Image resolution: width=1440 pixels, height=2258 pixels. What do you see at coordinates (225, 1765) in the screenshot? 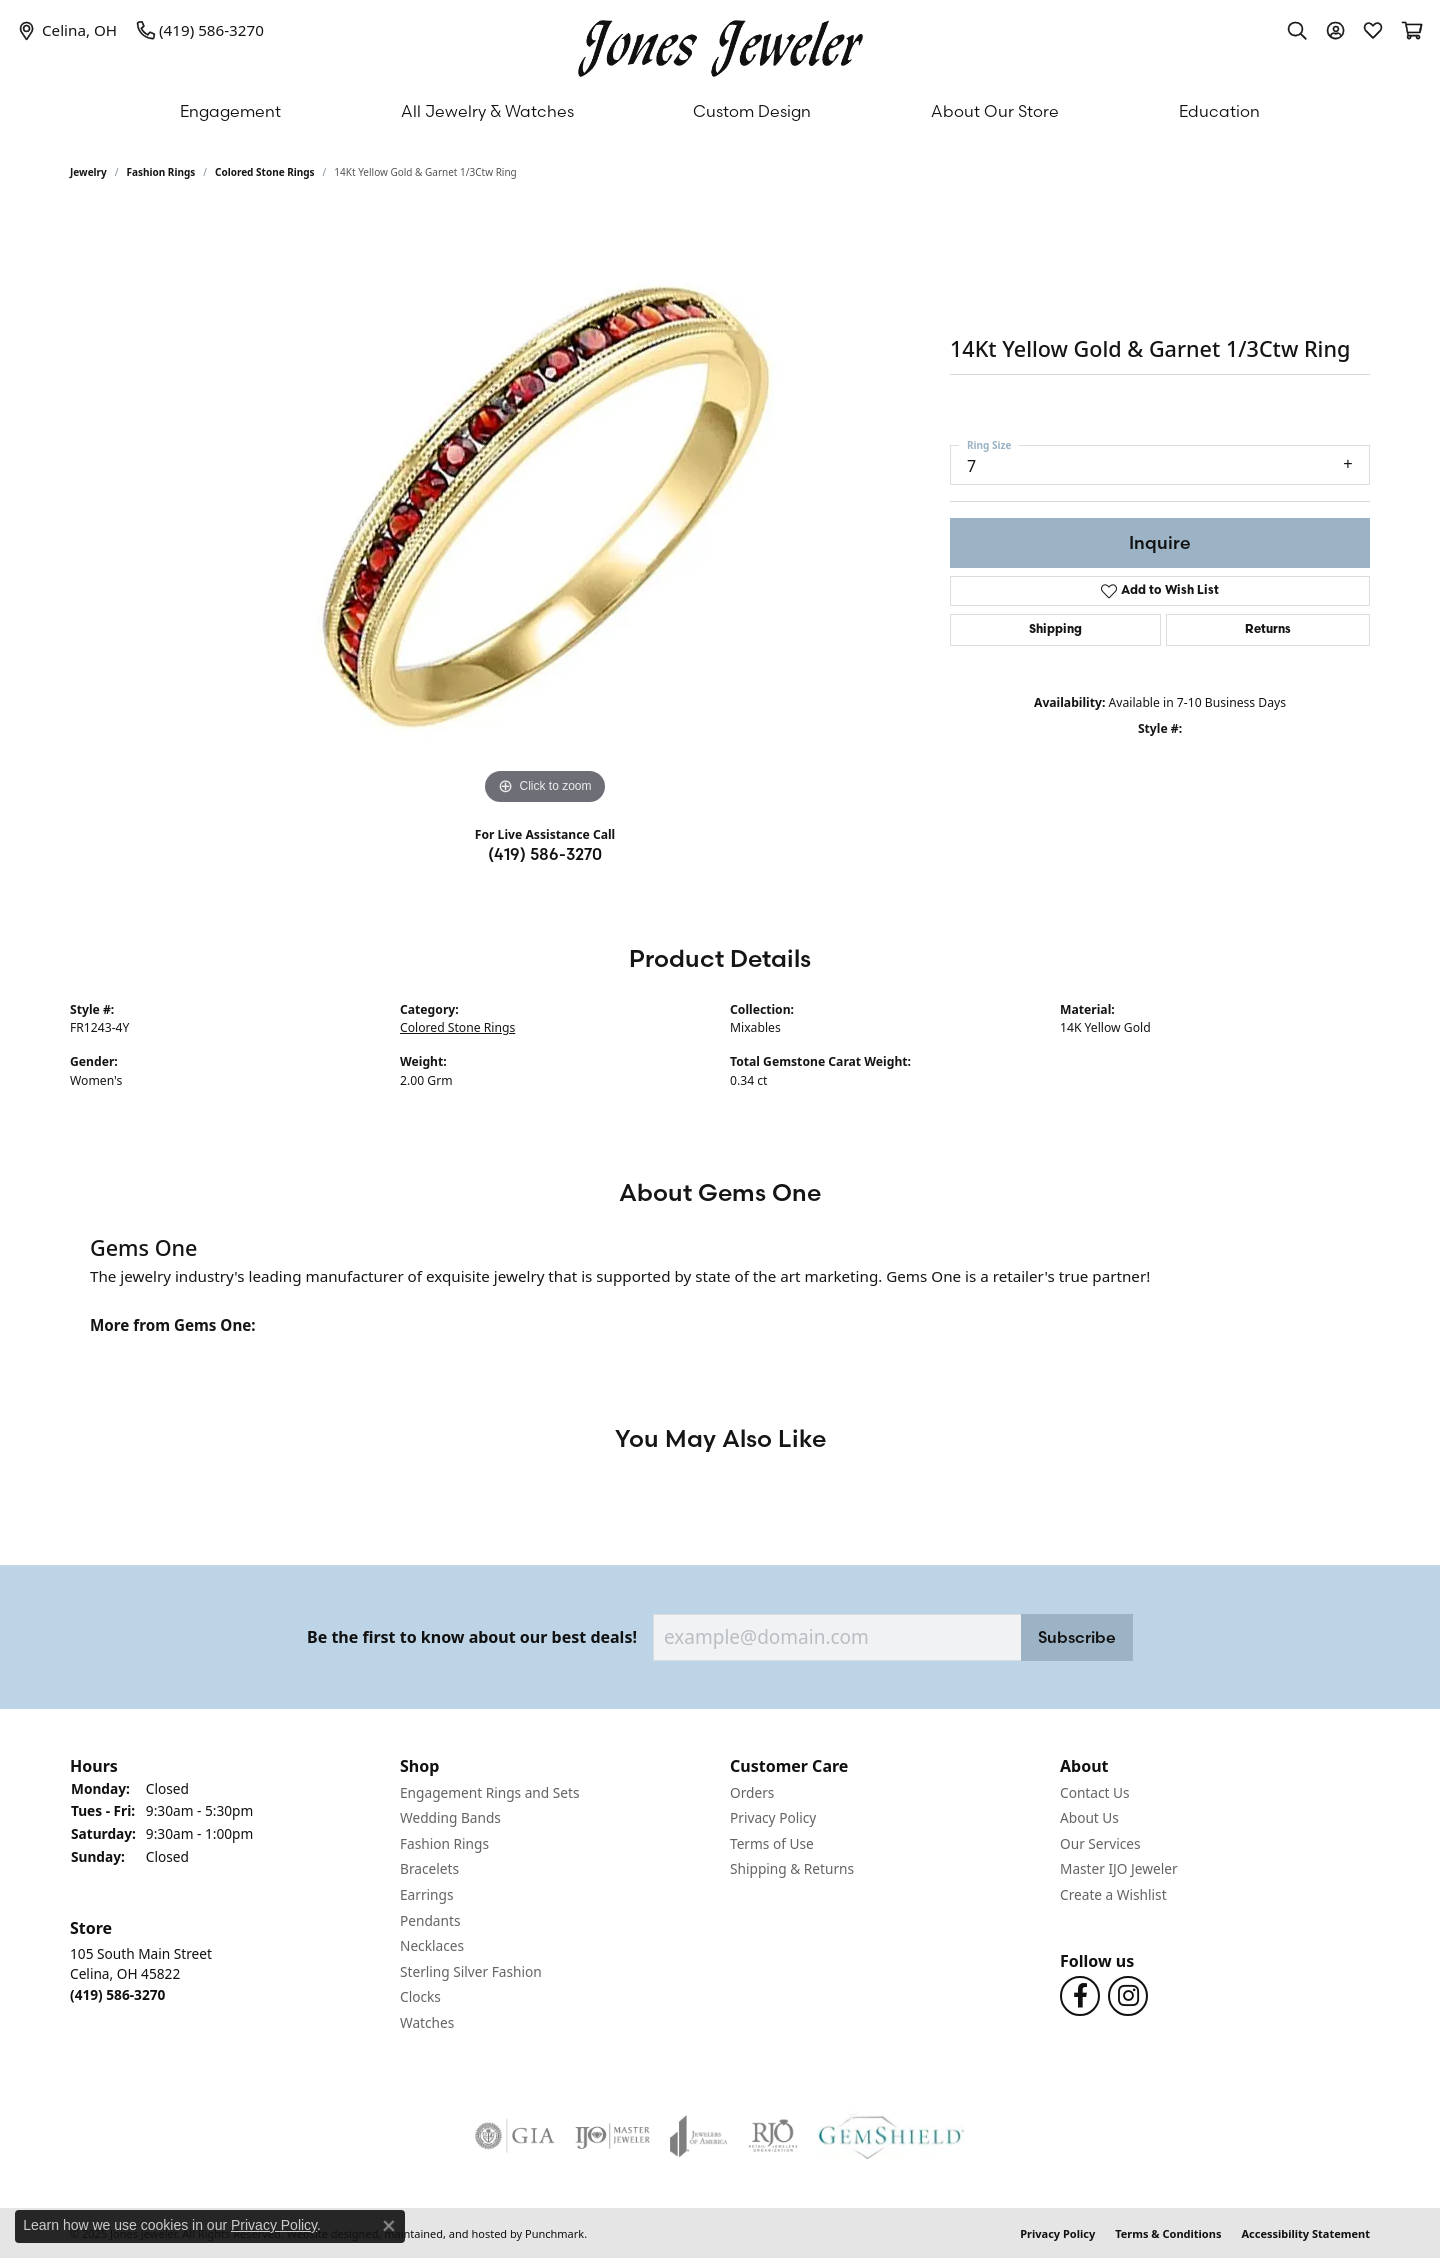
I see `[button]` at bounding box center [225, 1765].